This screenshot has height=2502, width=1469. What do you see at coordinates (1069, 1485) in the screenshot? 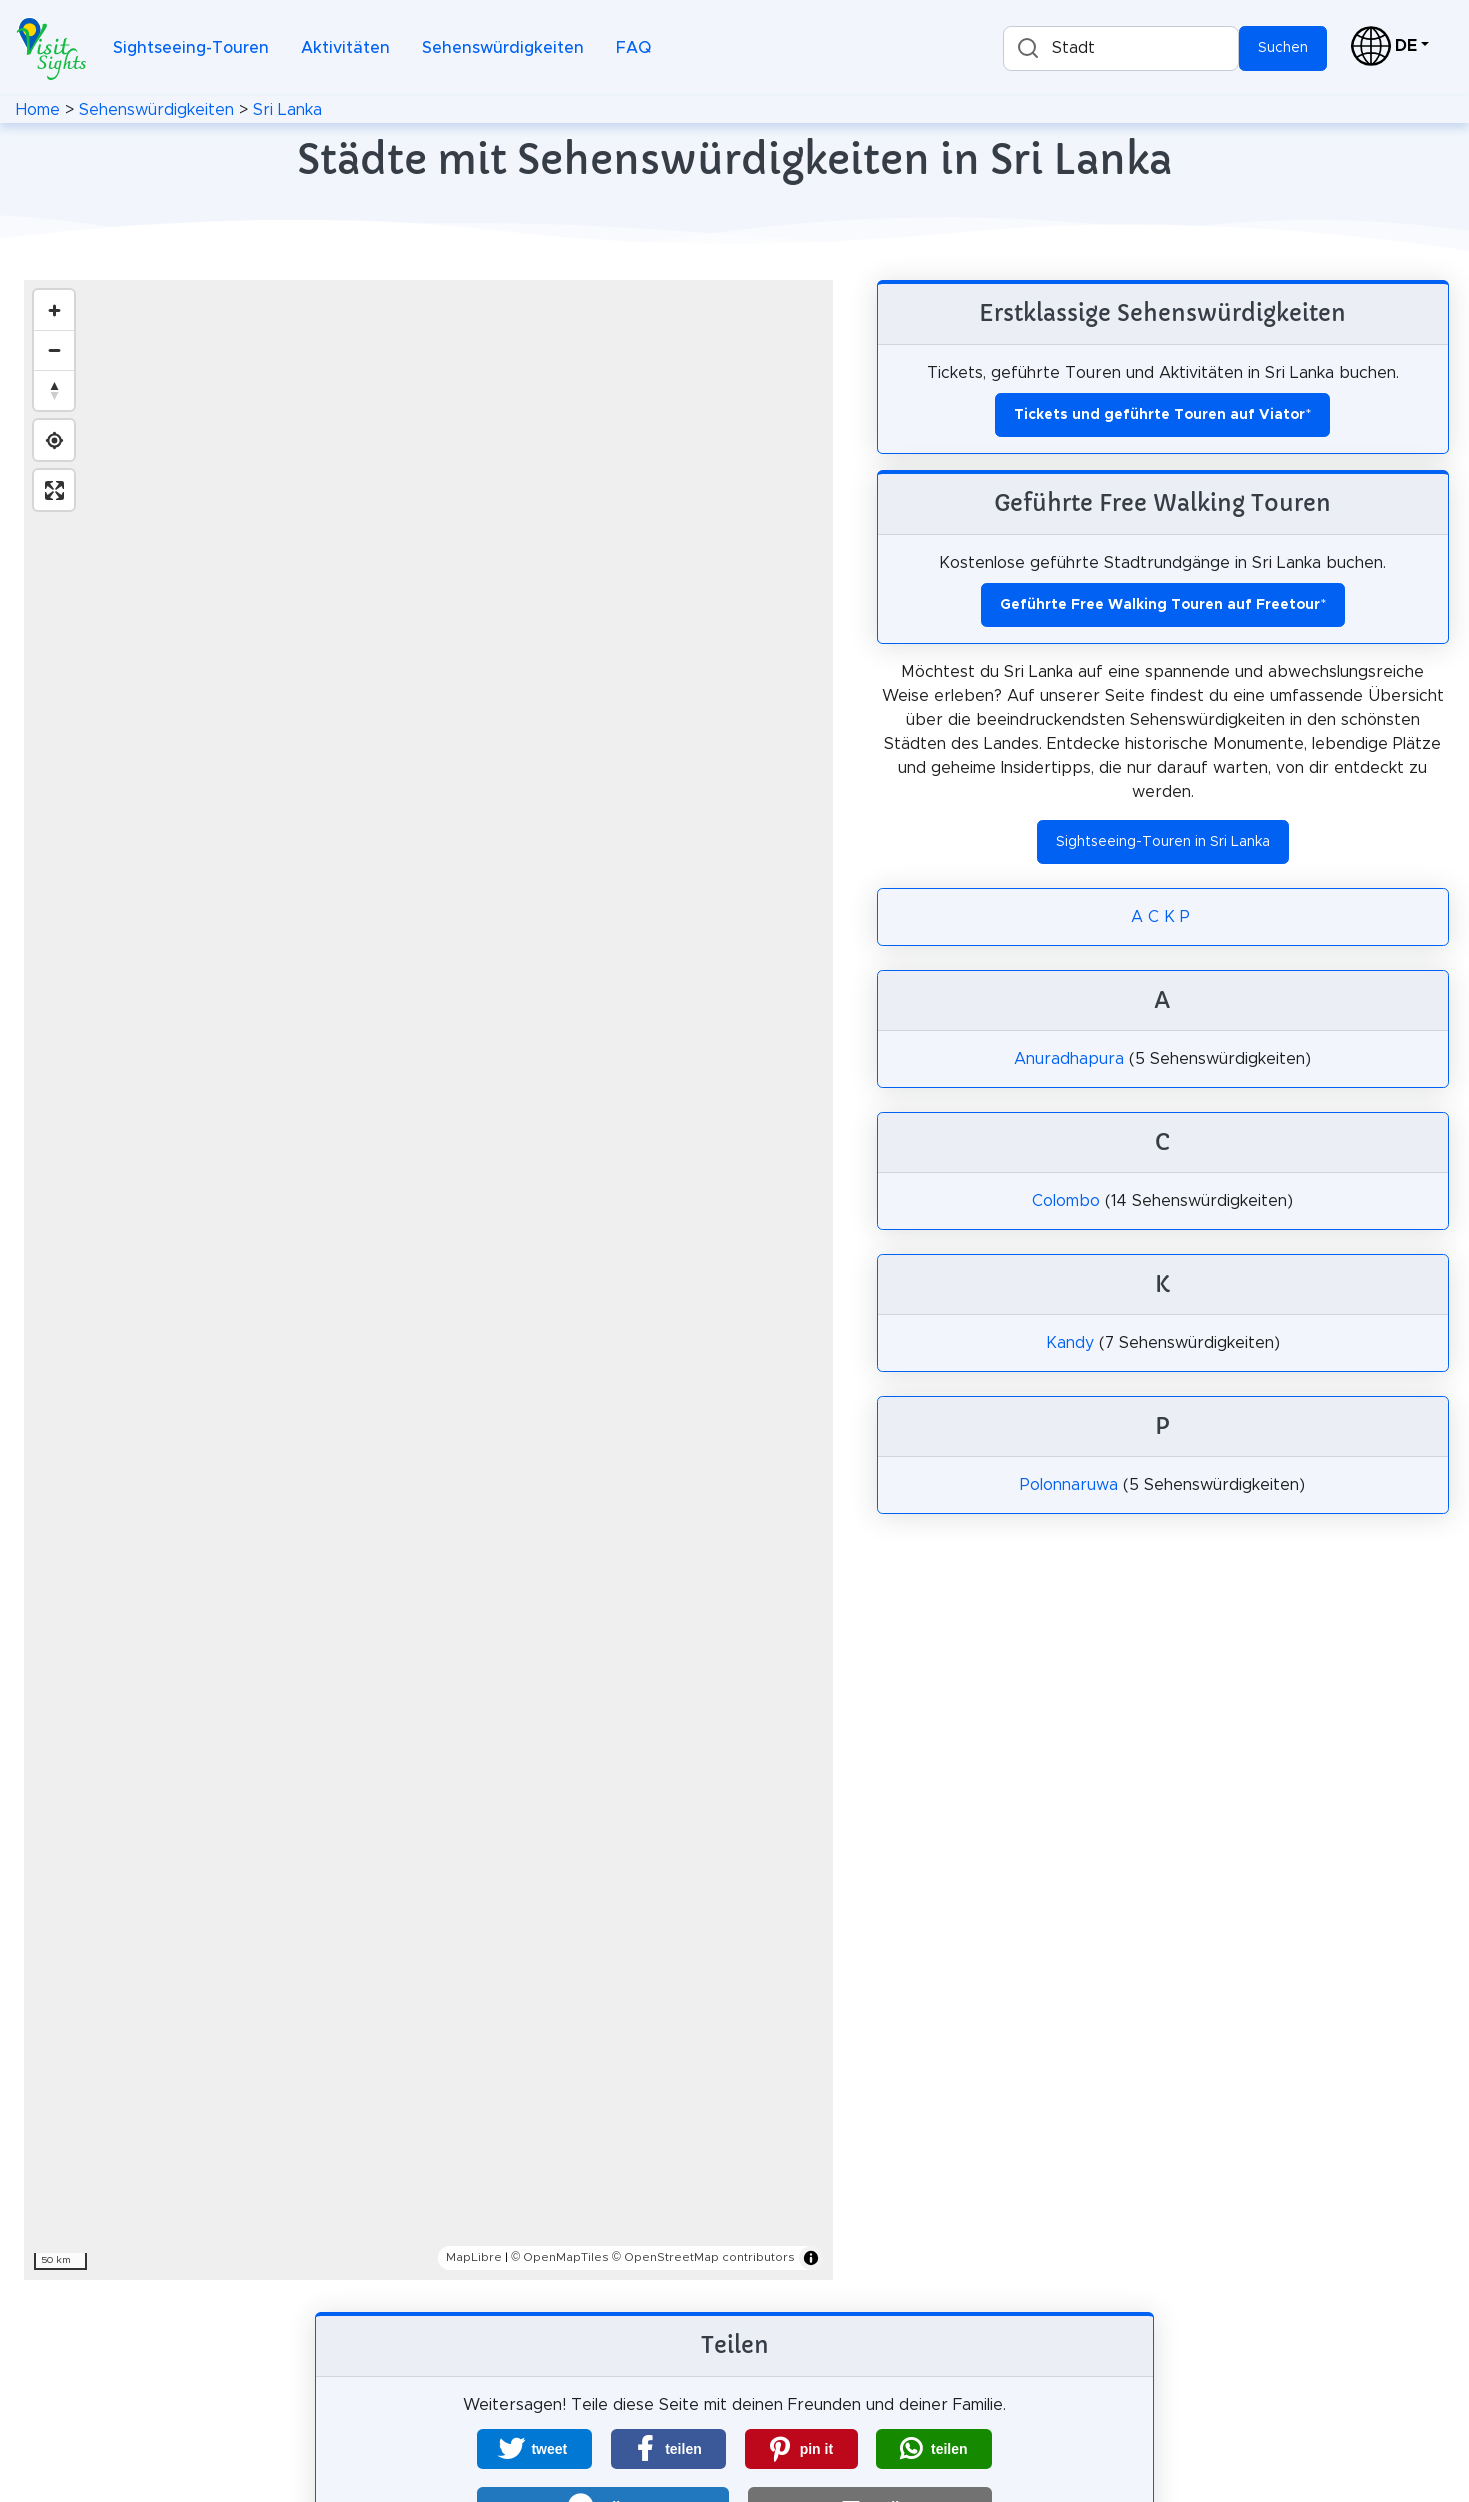
I see `Polonnaruwa` at bounding box center [1069, 1485].